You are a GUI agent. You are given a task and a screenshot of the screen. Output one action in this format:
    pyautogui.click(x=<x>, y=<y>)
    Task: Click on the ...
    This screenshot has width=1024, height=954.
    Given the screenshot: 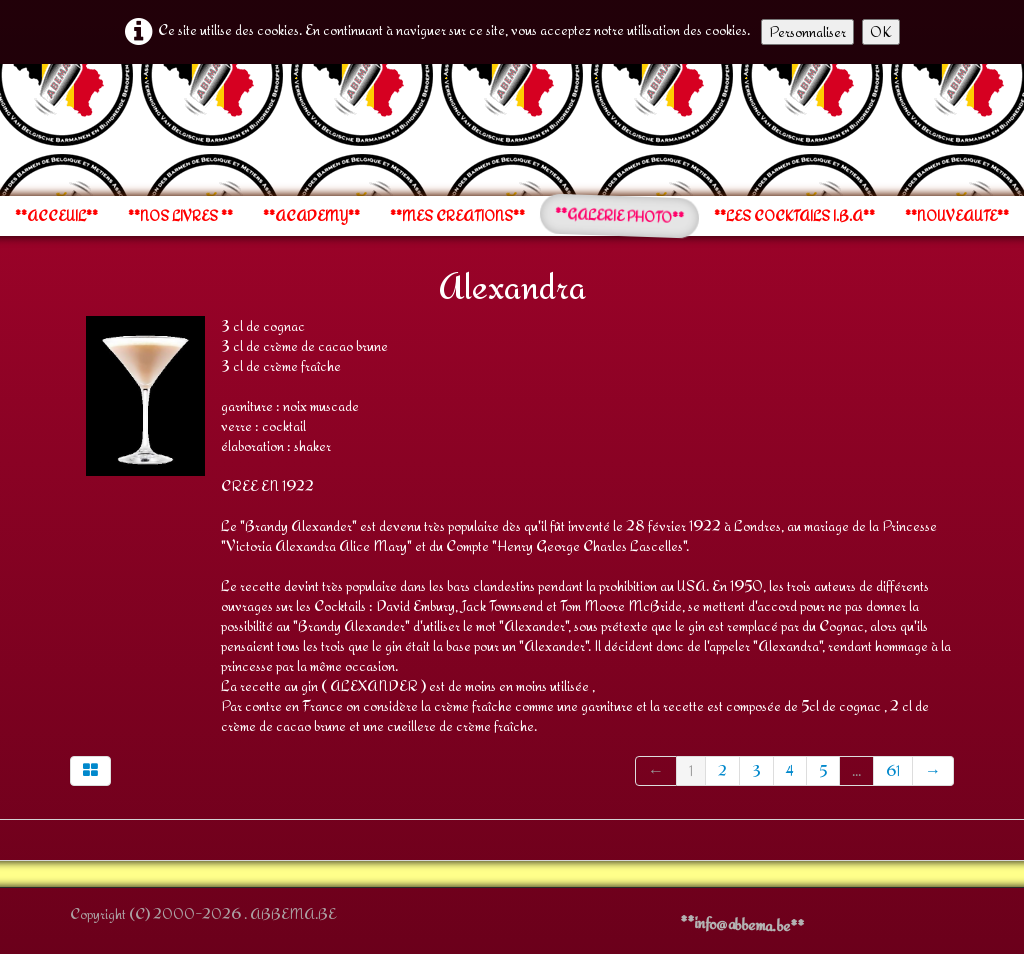 What is the action you would take?
    pyautogui.click(x=856, y=770)
    